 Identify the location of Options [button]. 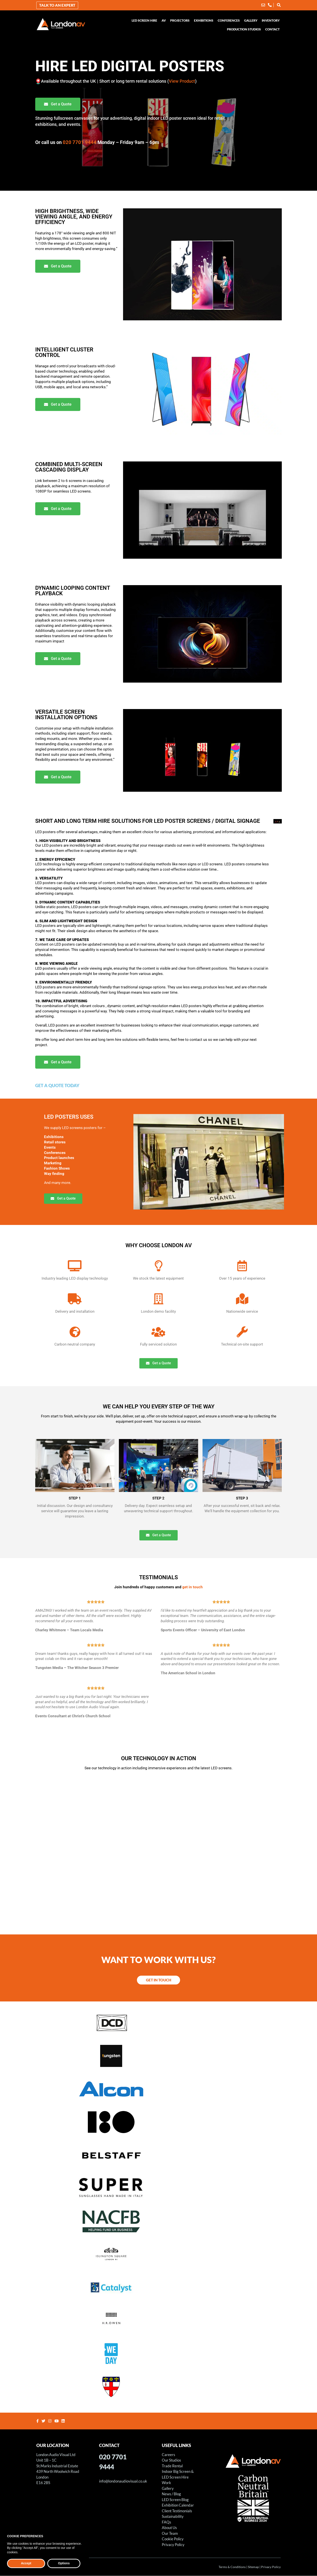
(64, 2563).